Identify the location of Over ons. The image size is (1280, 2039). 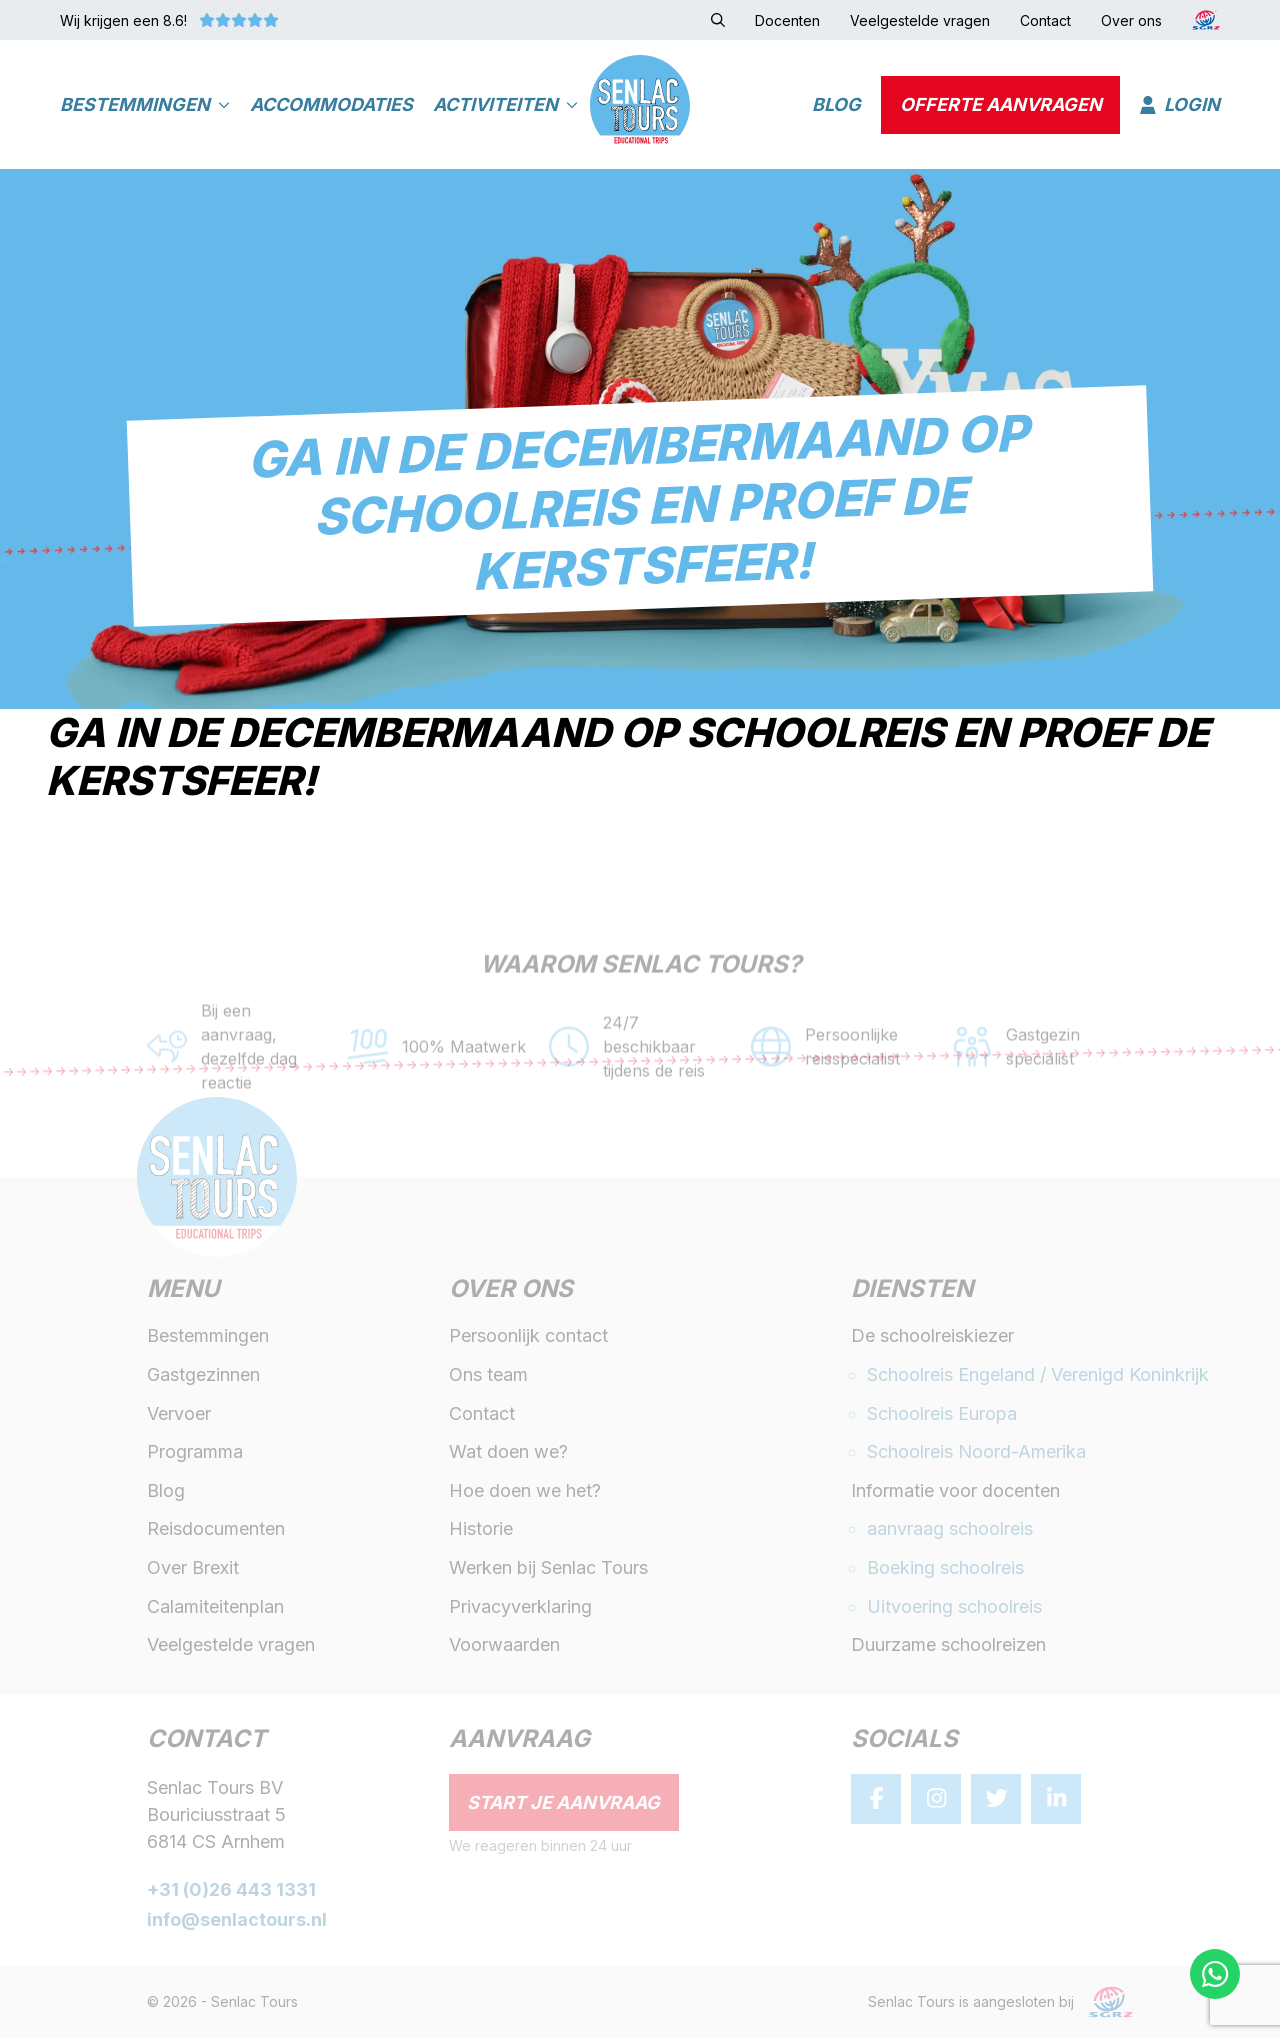
(511, 1292).